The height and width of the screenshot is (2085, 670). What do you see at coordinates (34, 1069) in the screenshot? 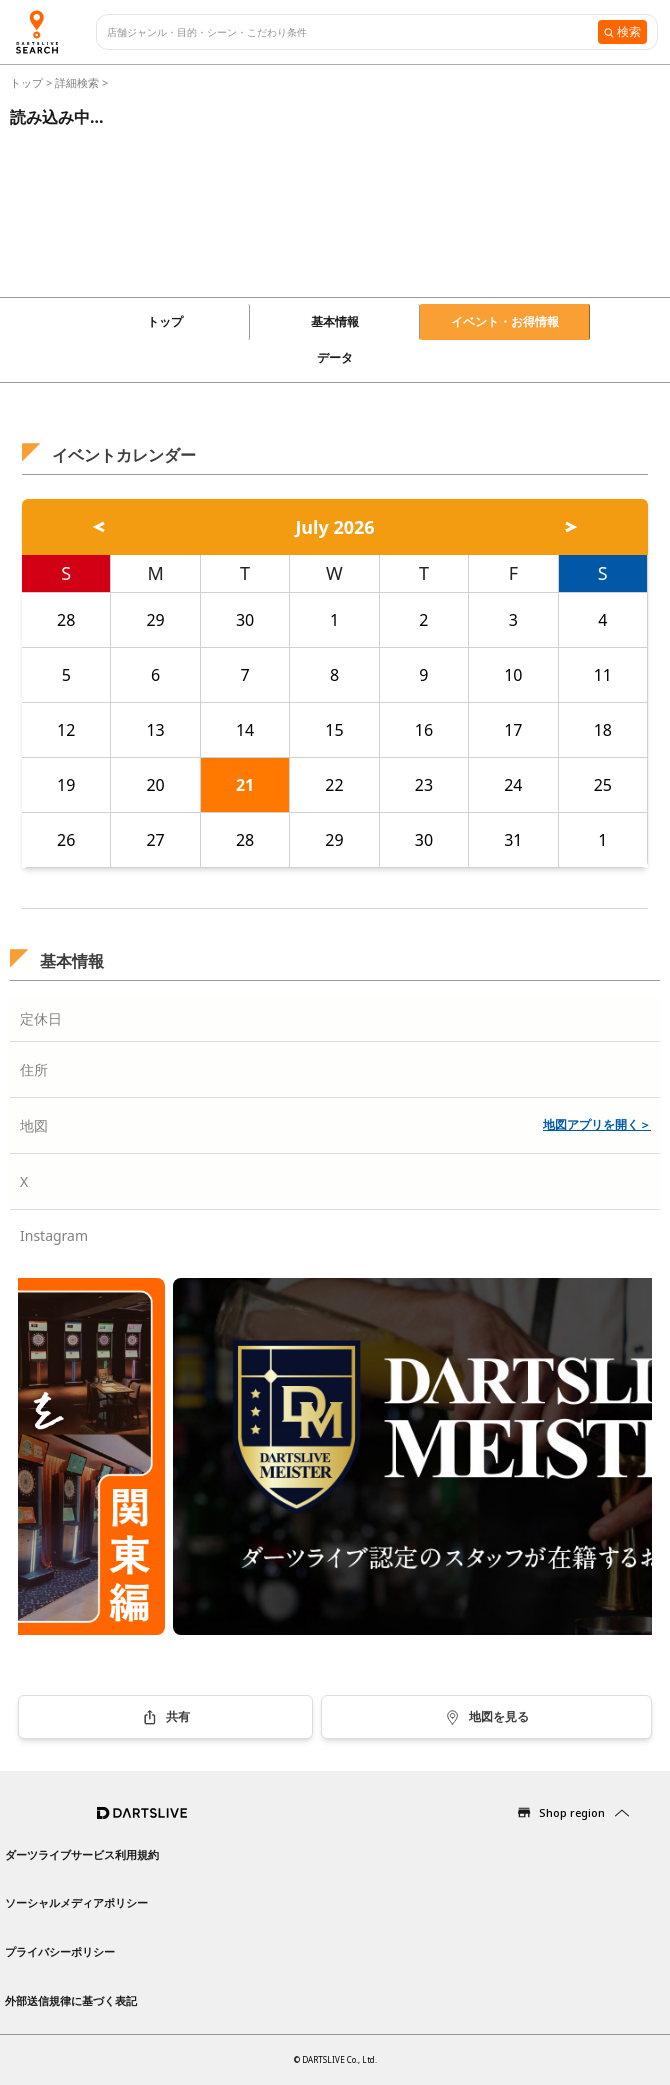
I see `住所` at bounding box center [34, 1069].